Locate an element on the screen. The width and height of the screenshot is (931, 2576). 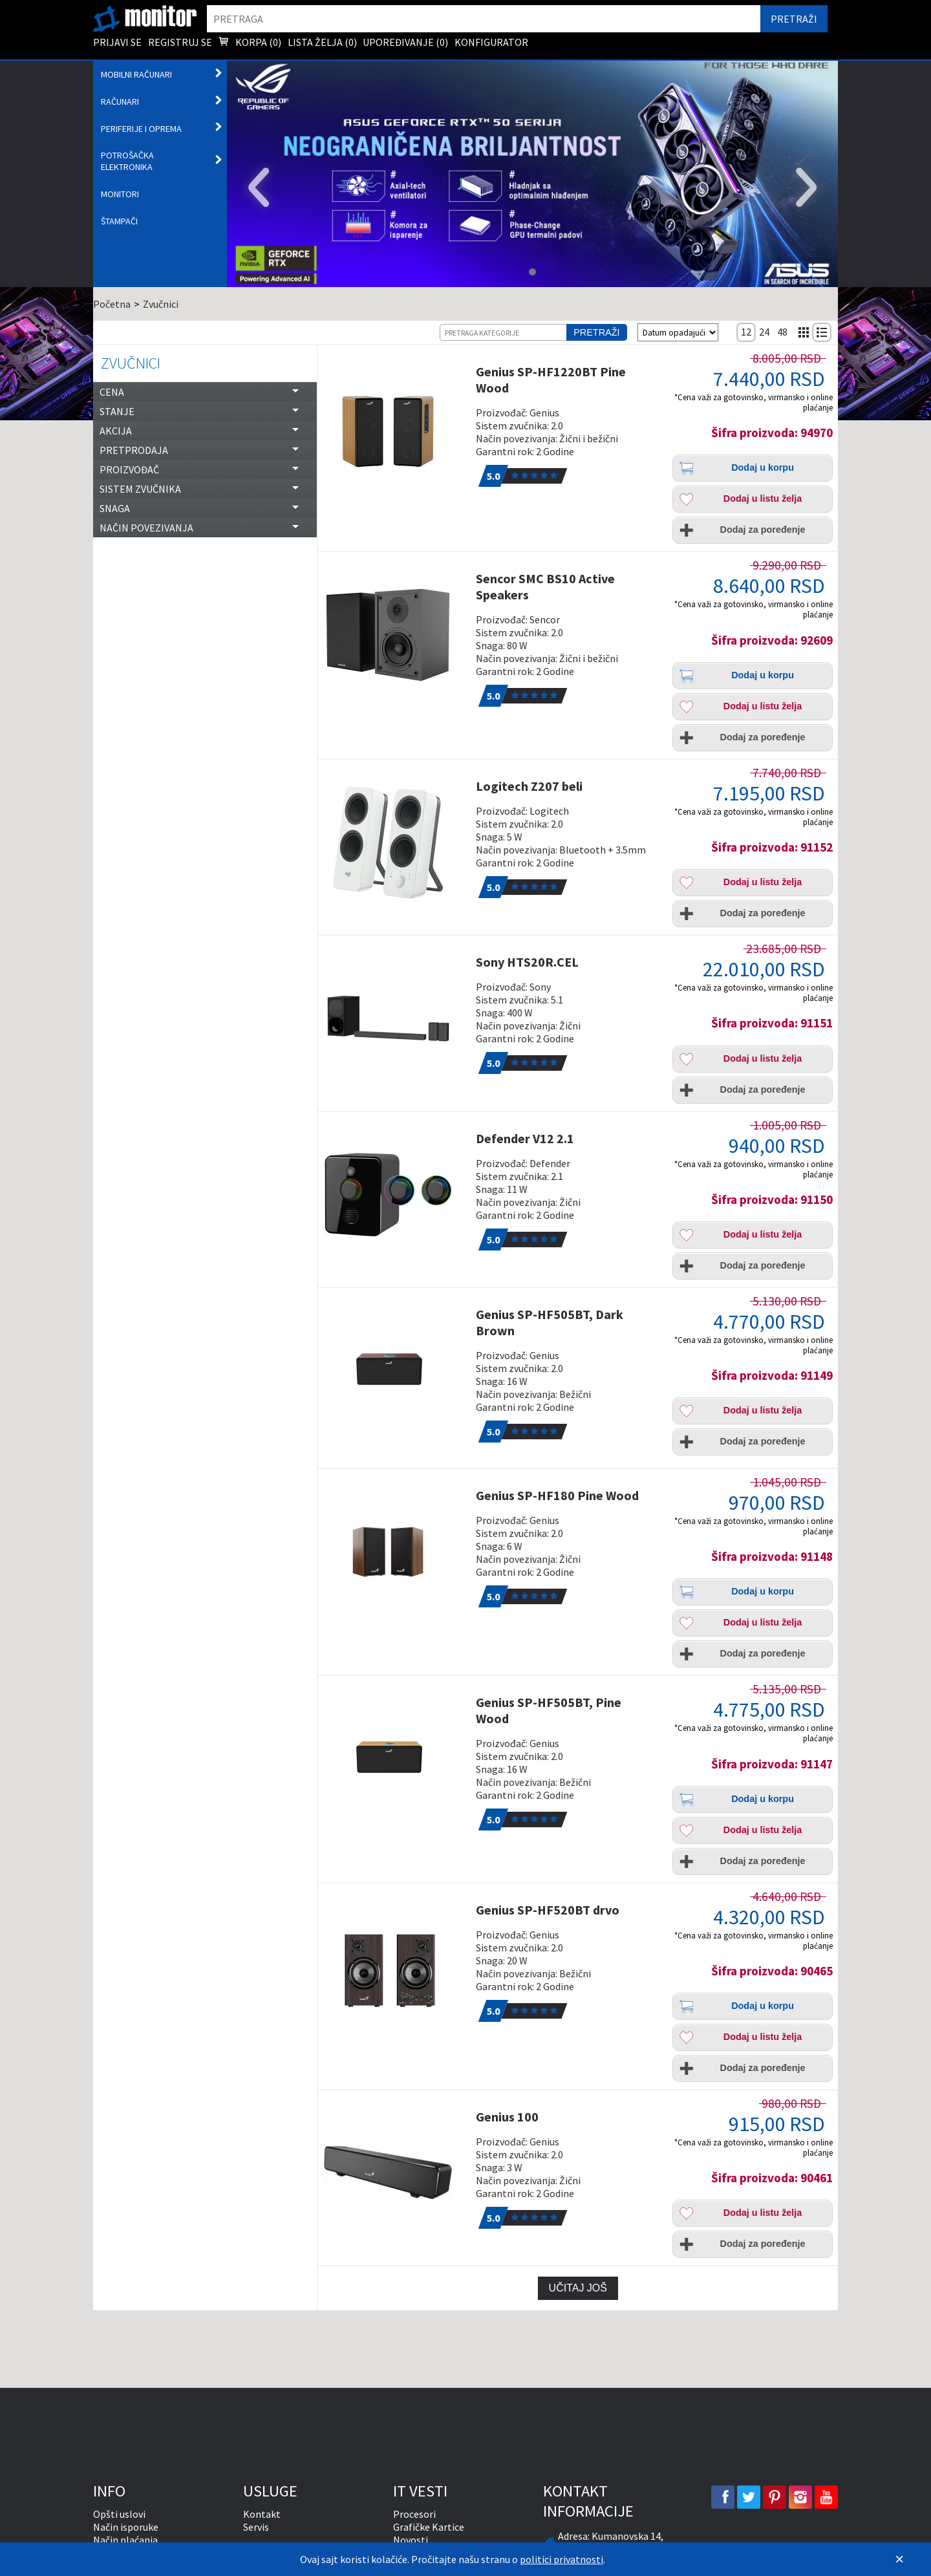
12 is located at coordinates (746, 331).